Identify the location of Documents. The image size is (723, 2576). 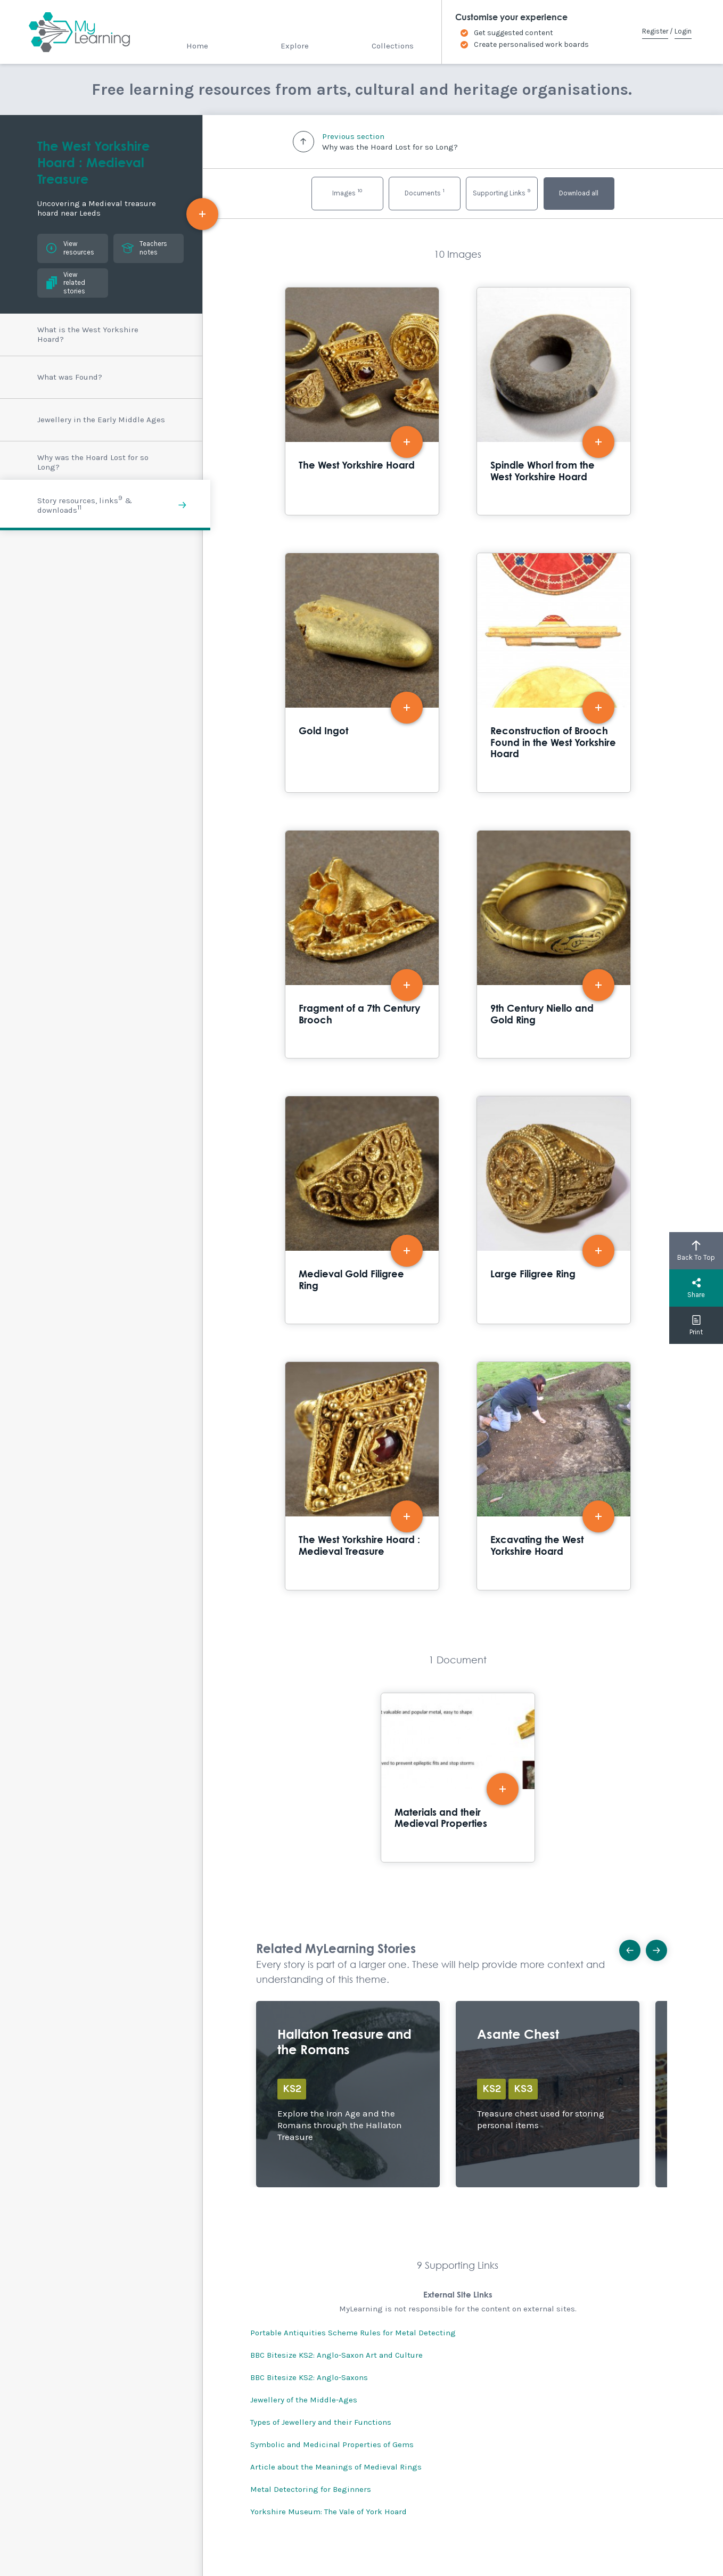
(425, 192).